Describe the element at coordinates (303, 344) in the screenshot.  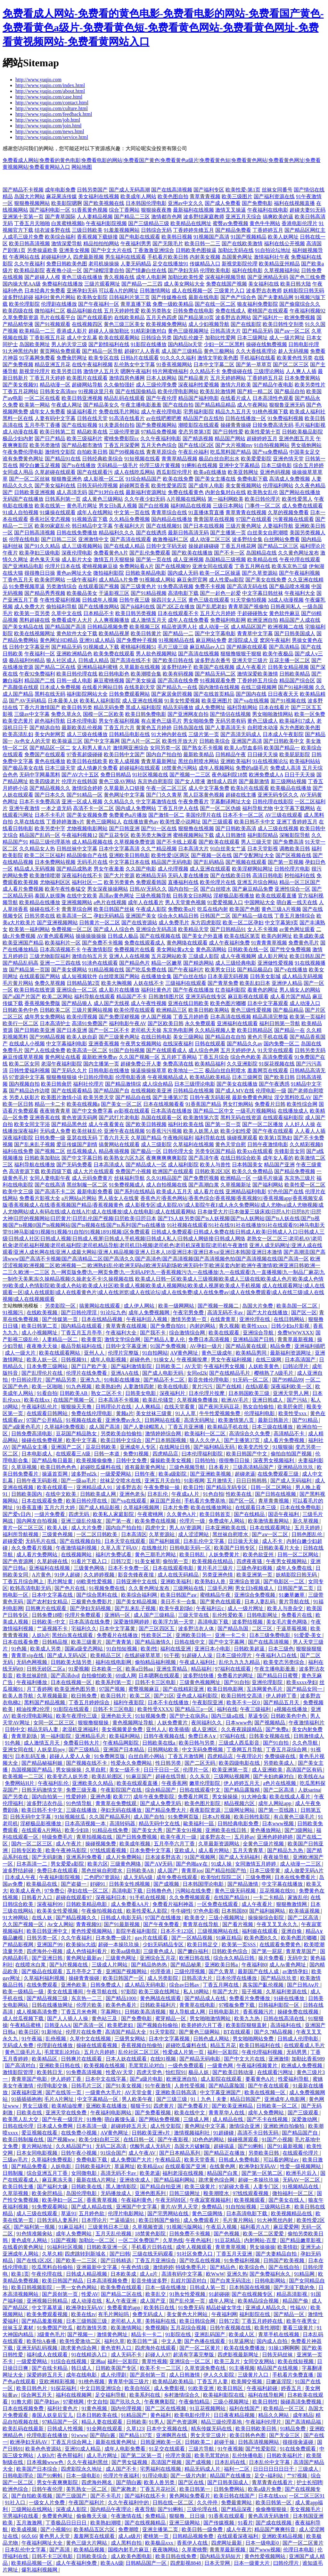
I see `日韩电影伦理` at that location.